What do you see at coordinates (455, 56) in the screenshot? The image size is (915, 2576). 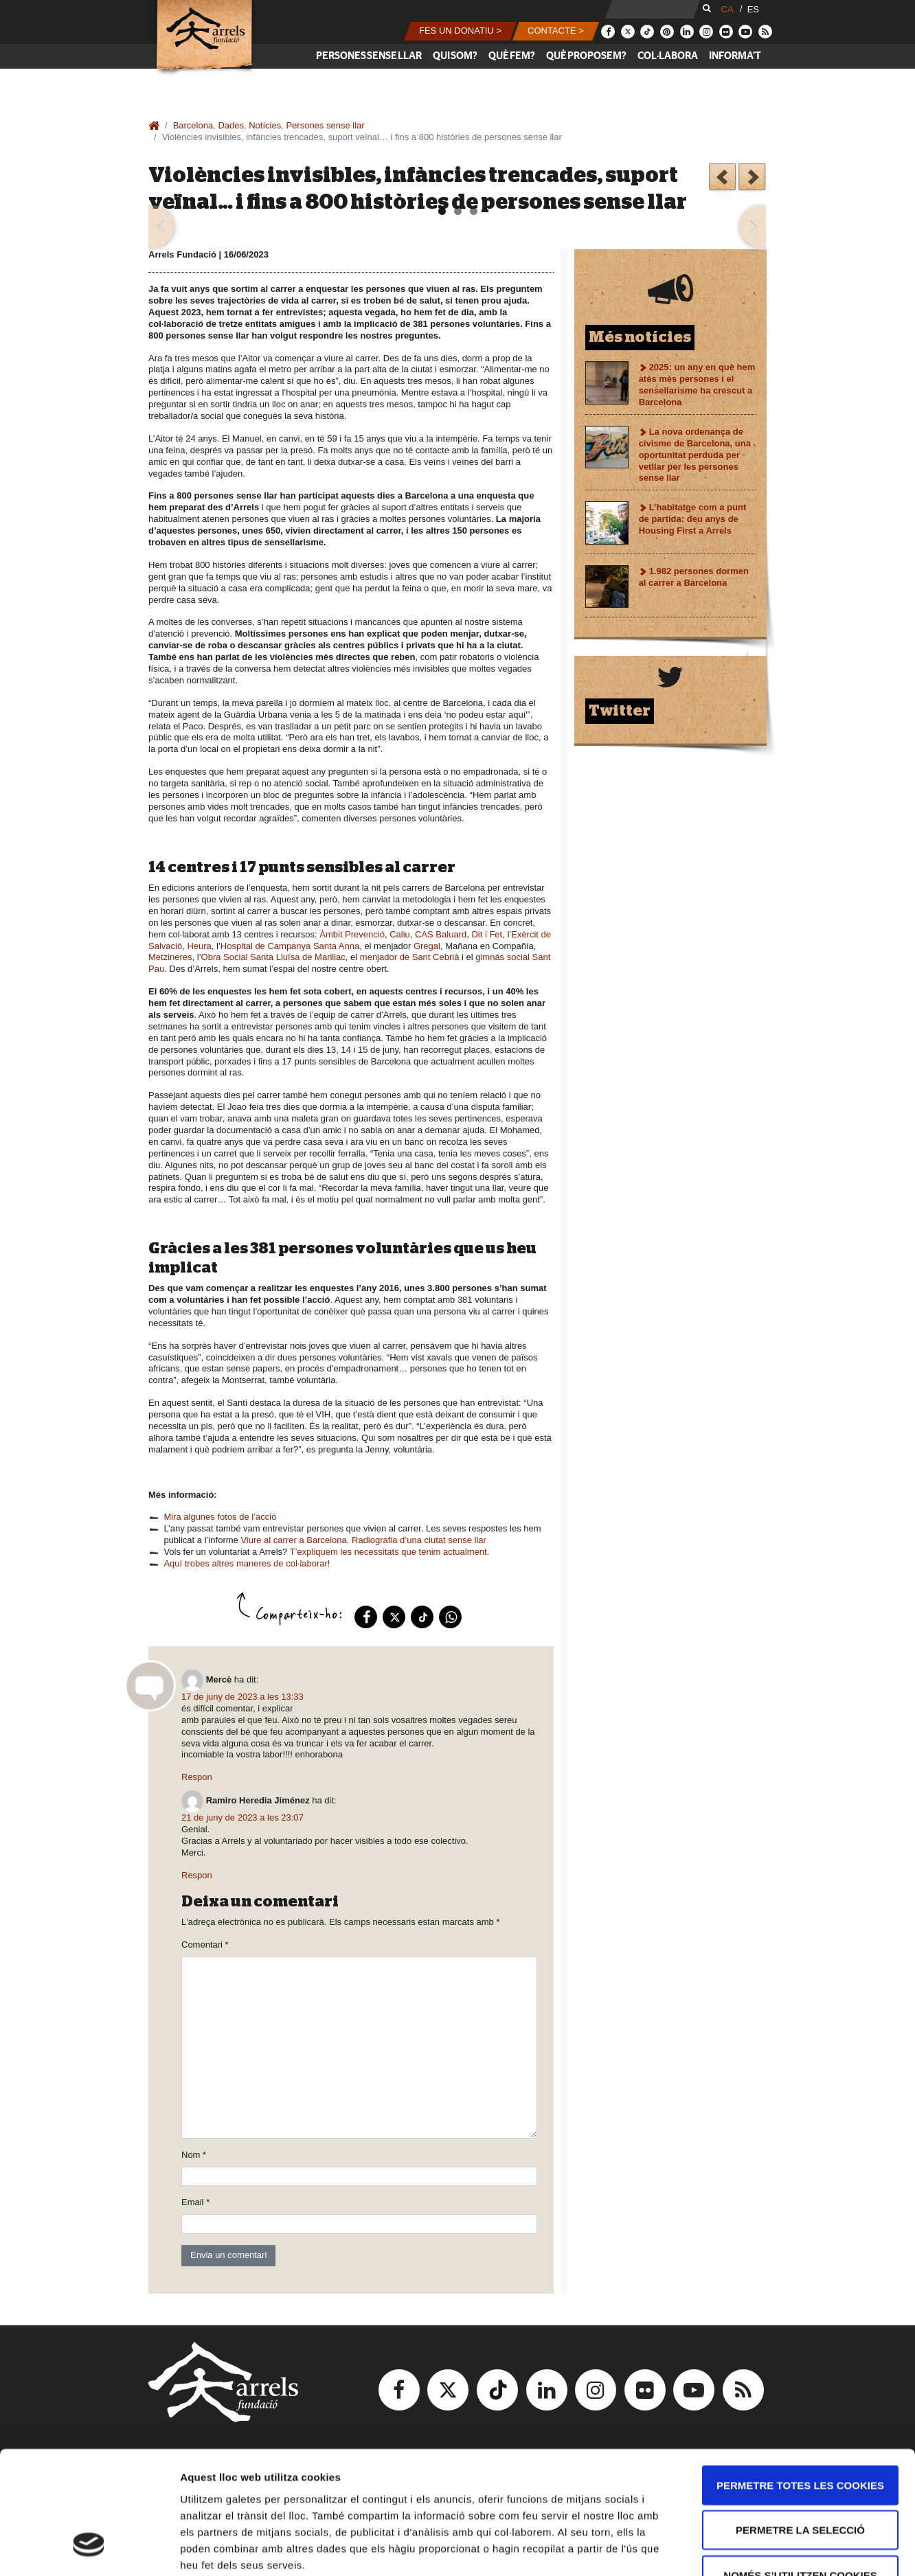 I see `Qui som?` at bounding box center [455, 56].